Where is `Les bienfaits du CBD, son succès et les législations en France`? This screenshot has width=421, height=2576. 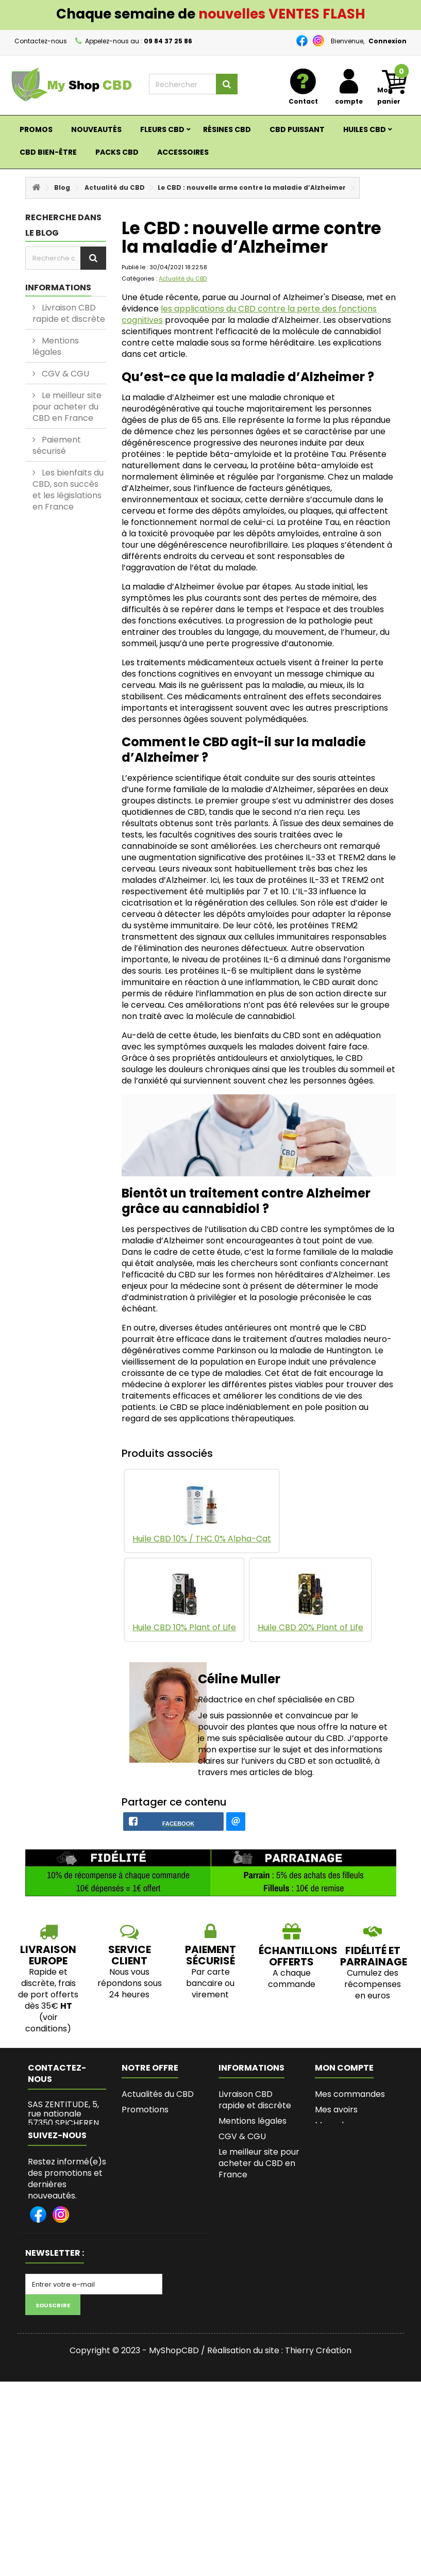
Les bienfaits du CBD, son succès et les législations en France is located at coordinates (68, 490).